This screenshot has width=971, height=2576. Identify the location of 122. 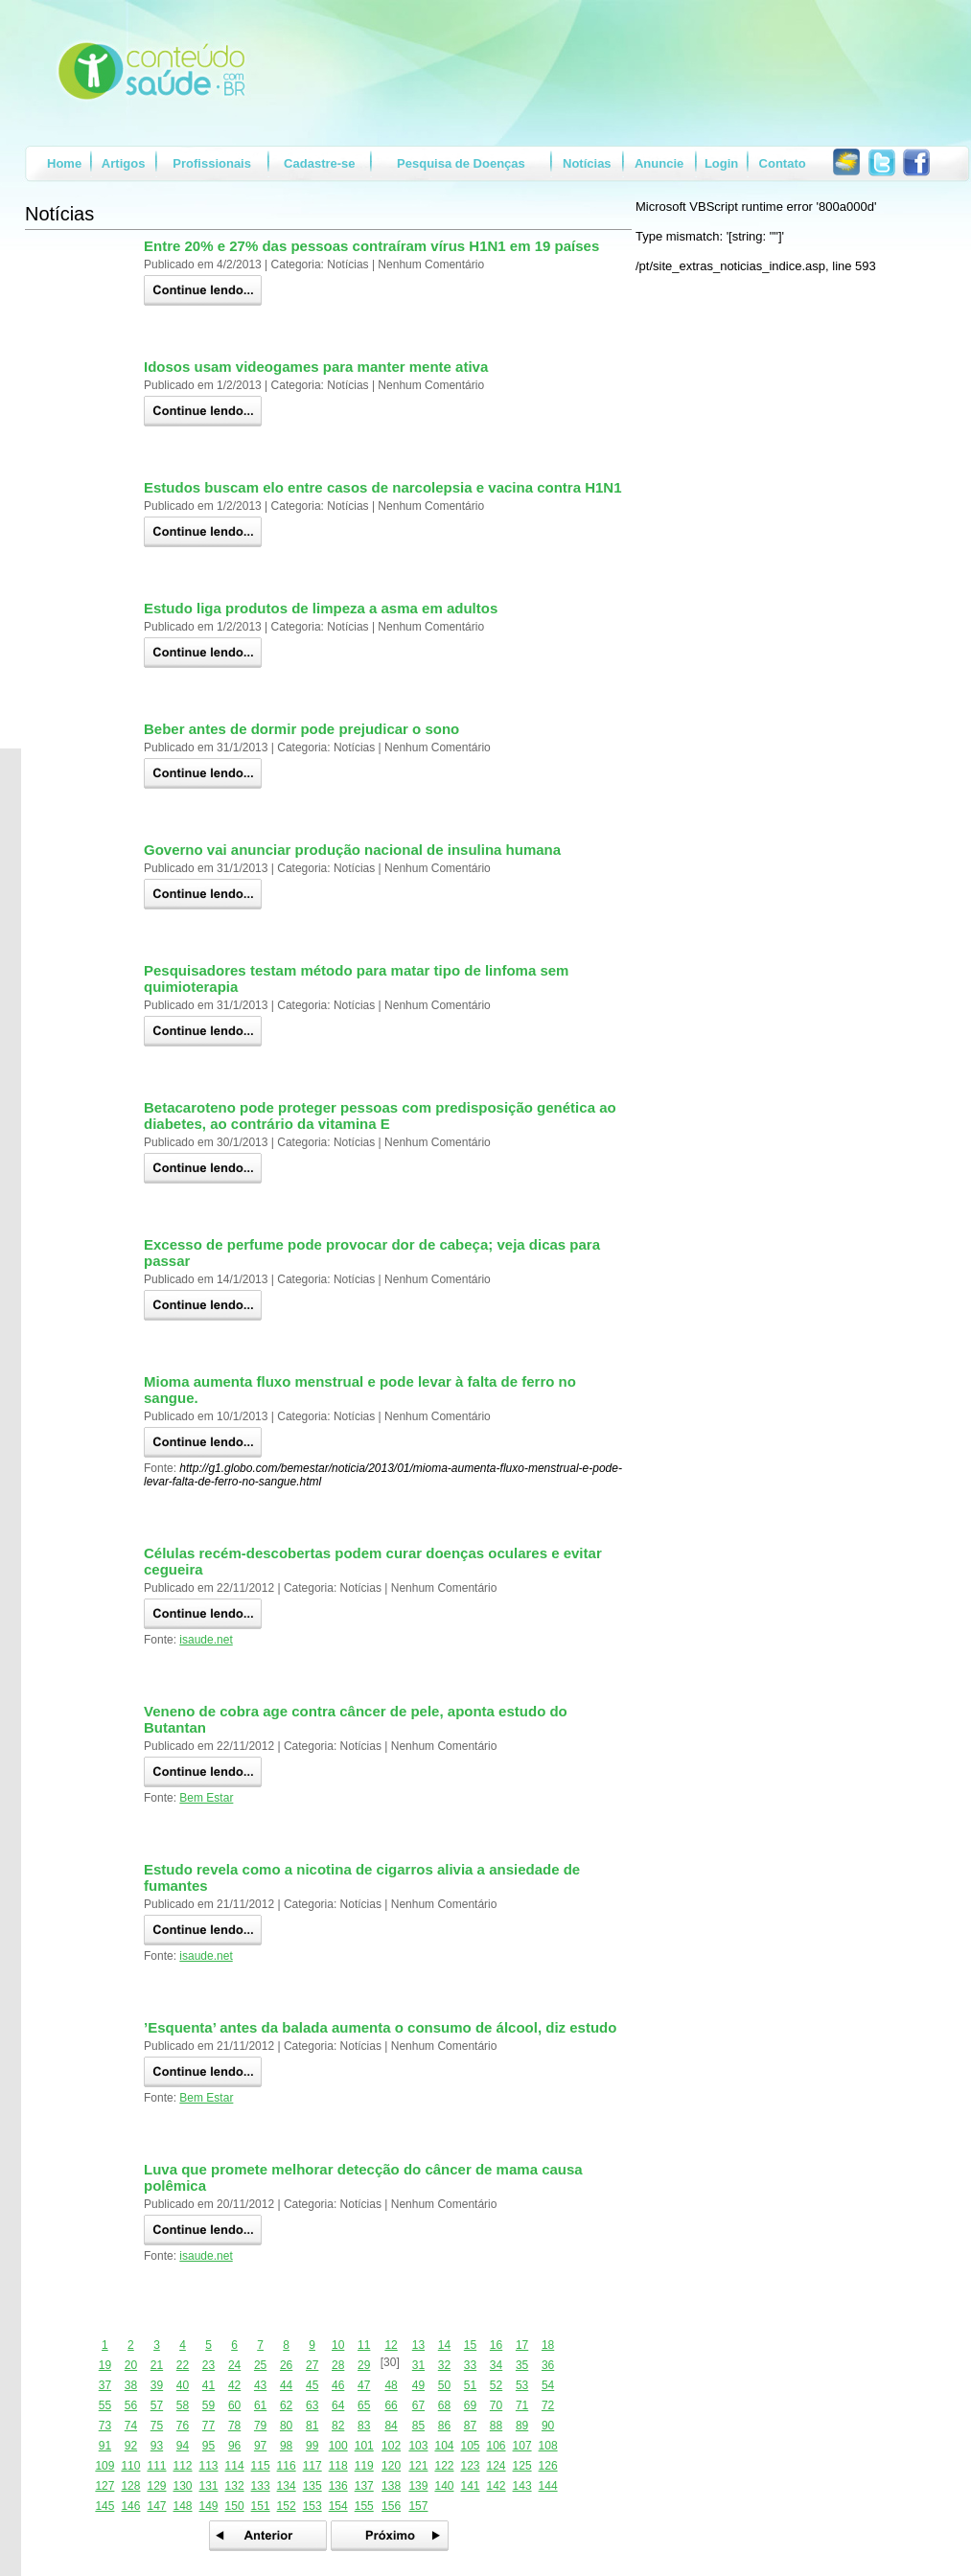
(443, 2465).